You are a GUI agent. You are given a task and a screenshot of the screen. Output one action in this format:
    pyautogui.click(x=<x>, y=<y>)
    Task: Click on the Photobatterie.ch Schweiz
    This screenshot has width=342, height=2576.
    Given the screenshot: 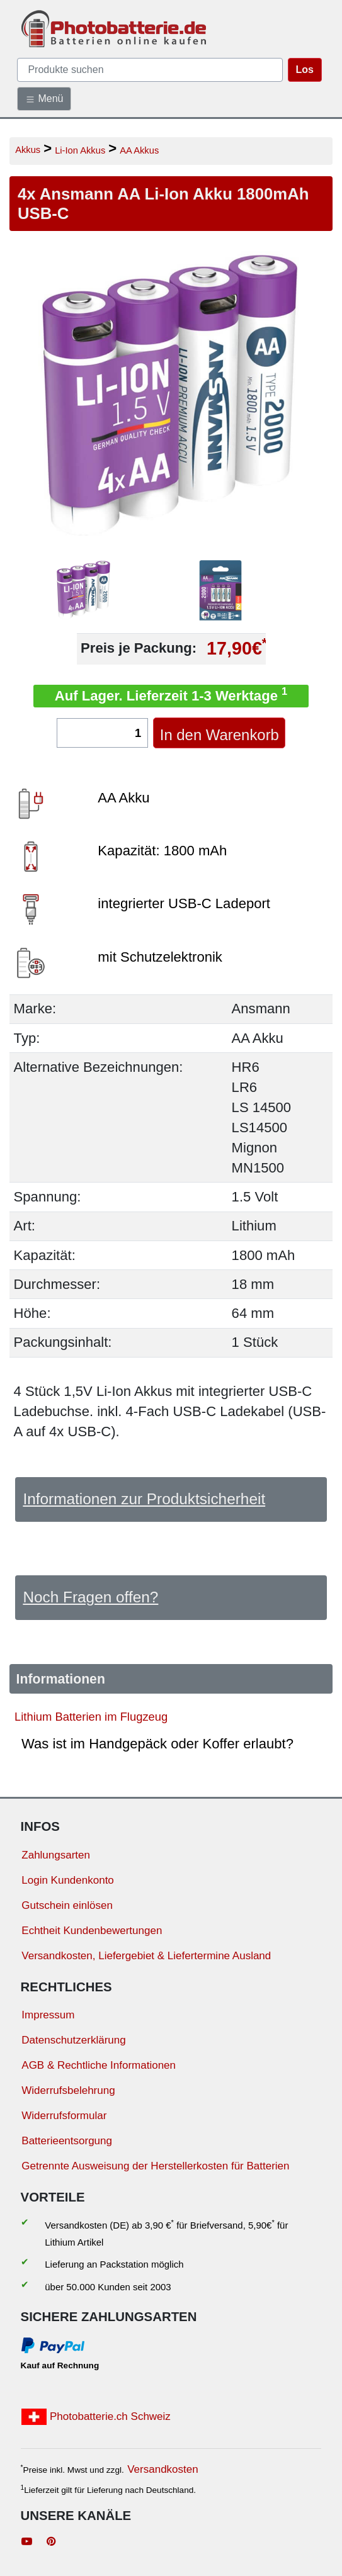 What is the action you would take?
    pyautogui.click(x=96, y=2417)
    